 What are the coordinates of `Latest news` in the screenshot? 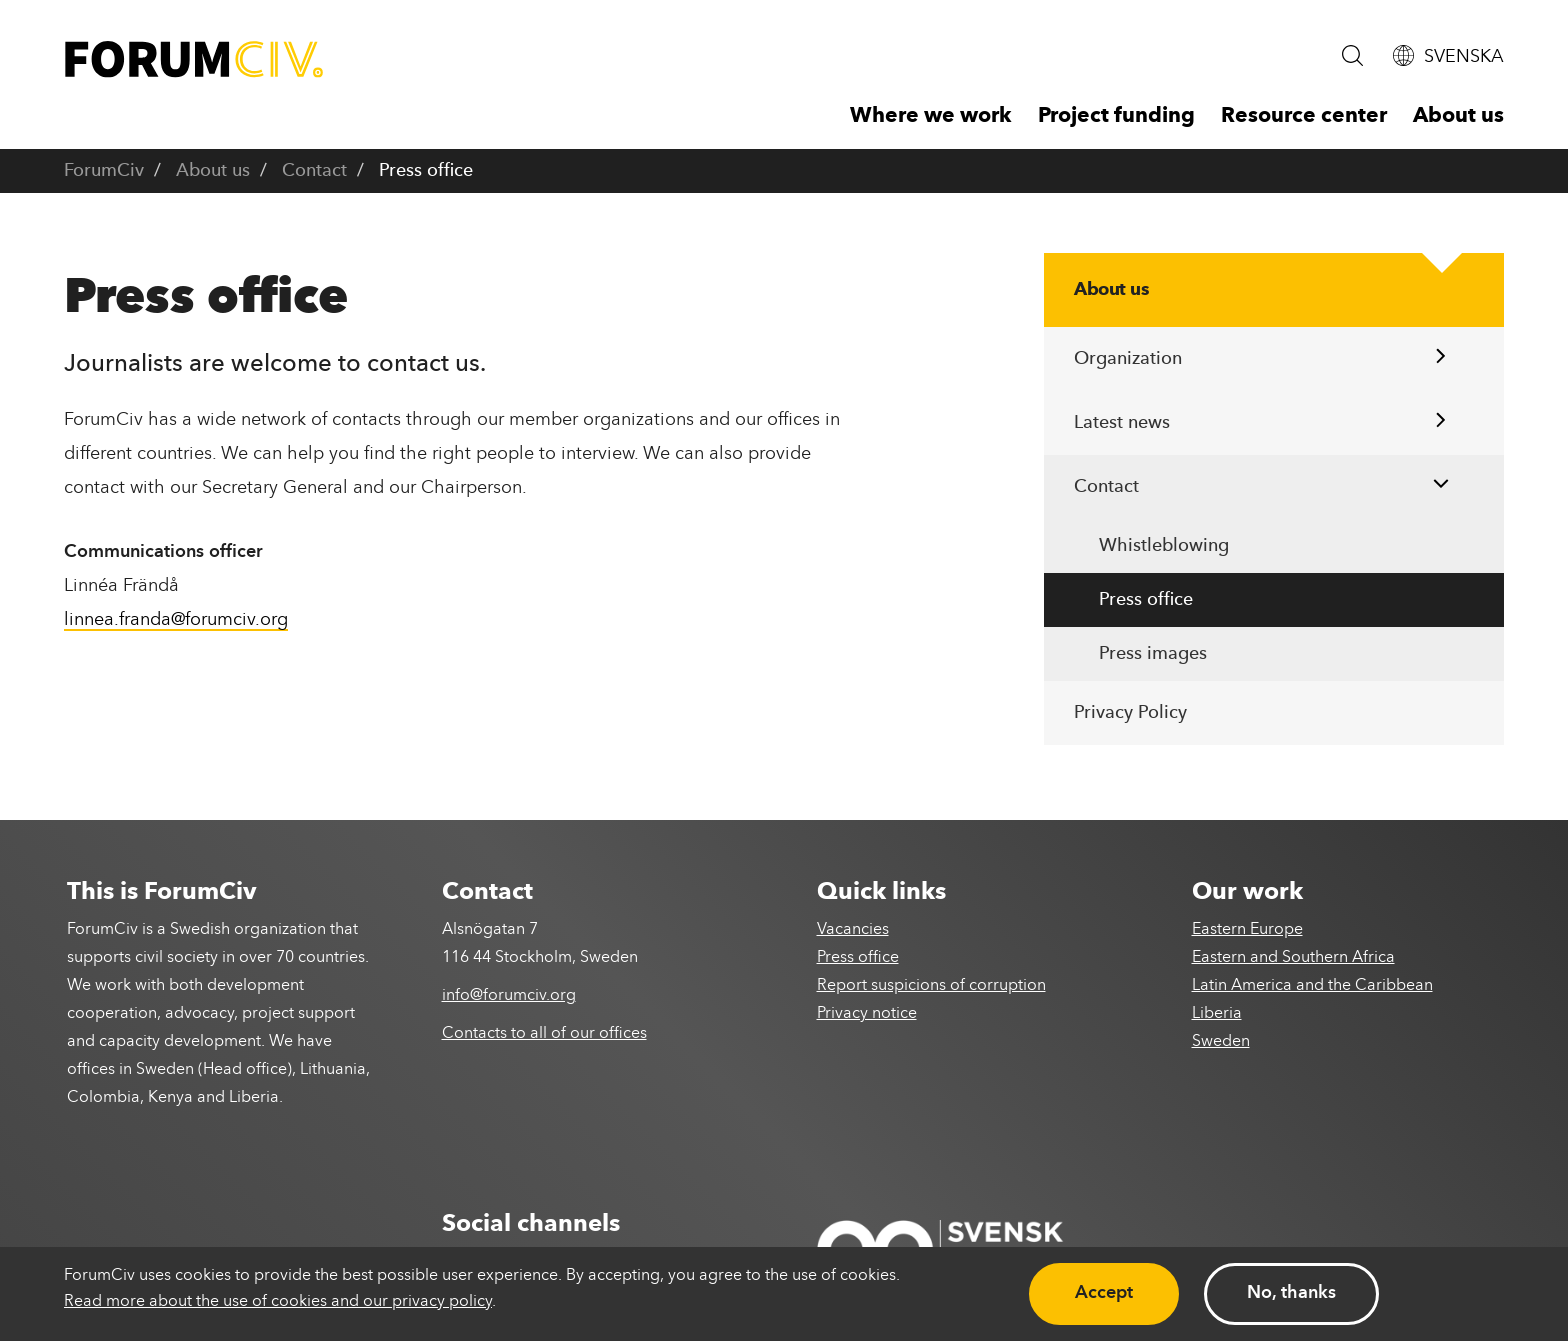 It's located at (1122, 423).